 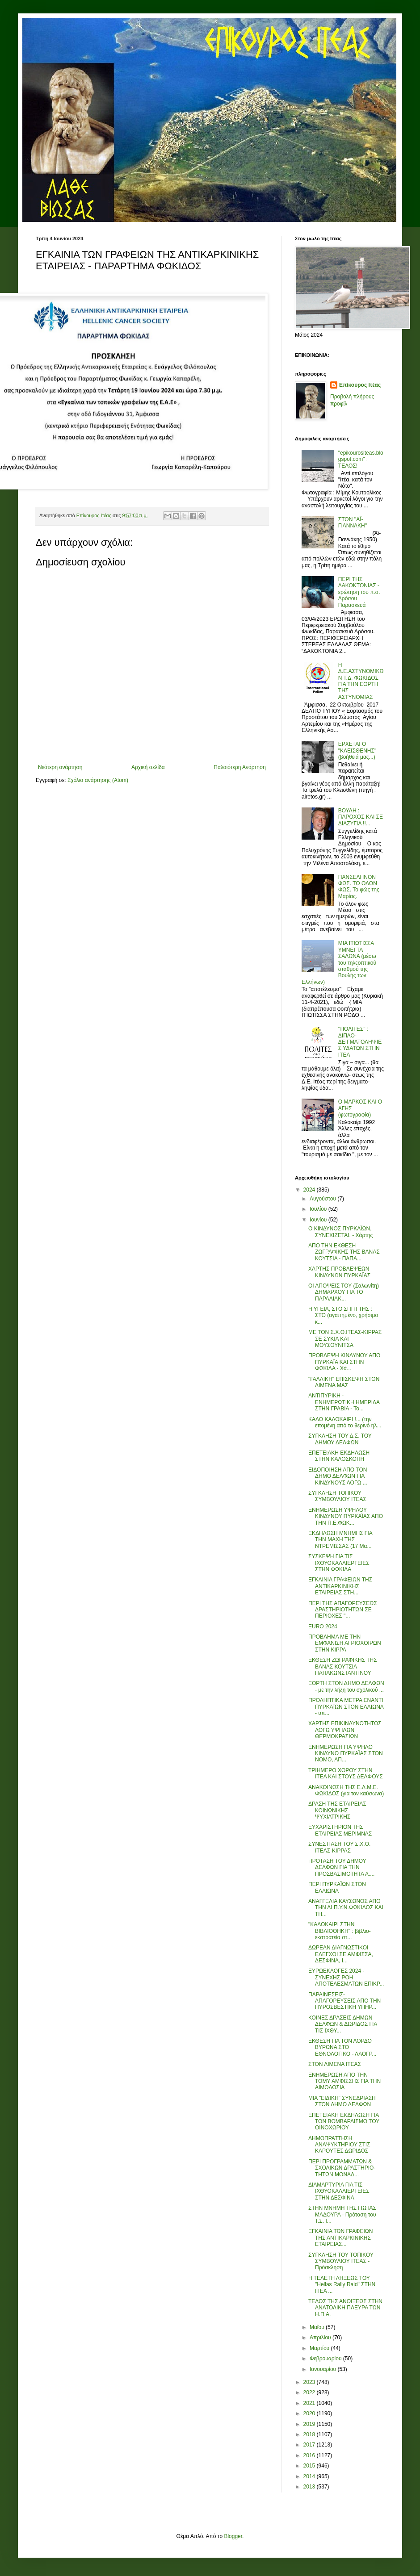 I want to click on ''ΠΟΛΙΤΕΣ'' : ΔΙΠΛΟ-ΔΕΙΓΜΑΤΟΛΗΨΙΕΣ ΥΔΑΤΩΝ ΣΤΗΝ ΙΤΕΑ, so click(x=360, y=1042).